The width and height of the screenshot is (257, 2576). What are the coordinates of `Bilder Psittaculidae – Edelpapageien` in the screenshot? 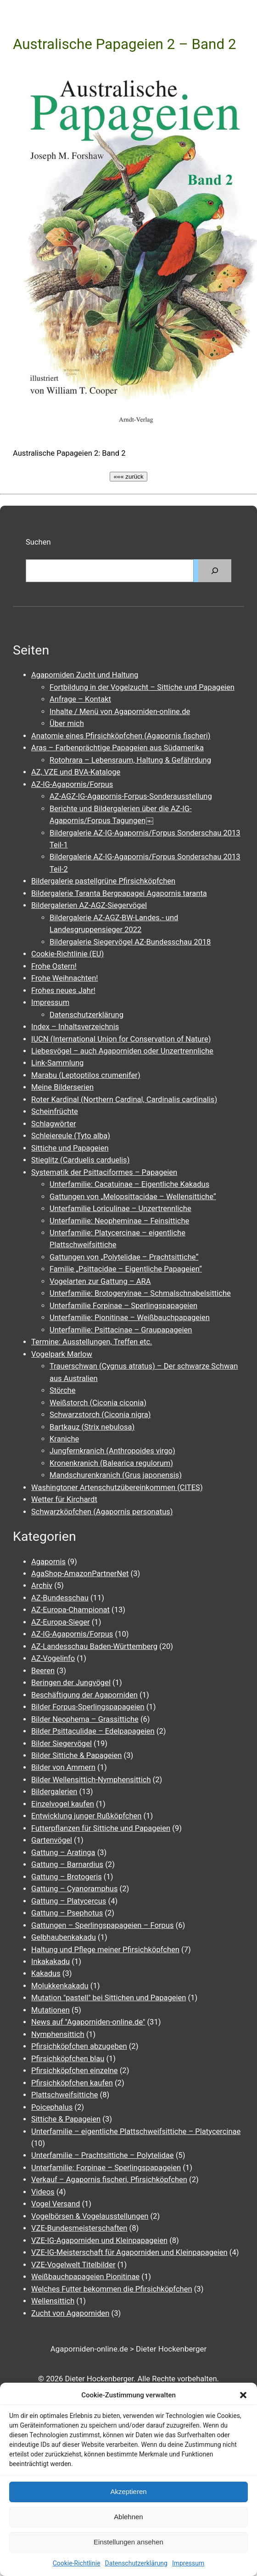 It's located at (93, 1731).